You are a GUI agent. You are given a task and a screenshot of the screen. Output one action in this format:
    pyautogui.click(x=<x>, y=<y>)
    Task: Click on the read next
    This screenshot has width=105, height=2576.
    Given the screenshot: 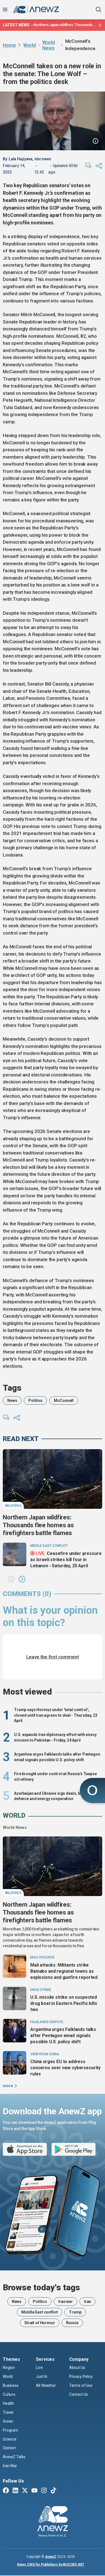 What is the action you would take?
    pyautogui.click(x=21, y=1439)
    